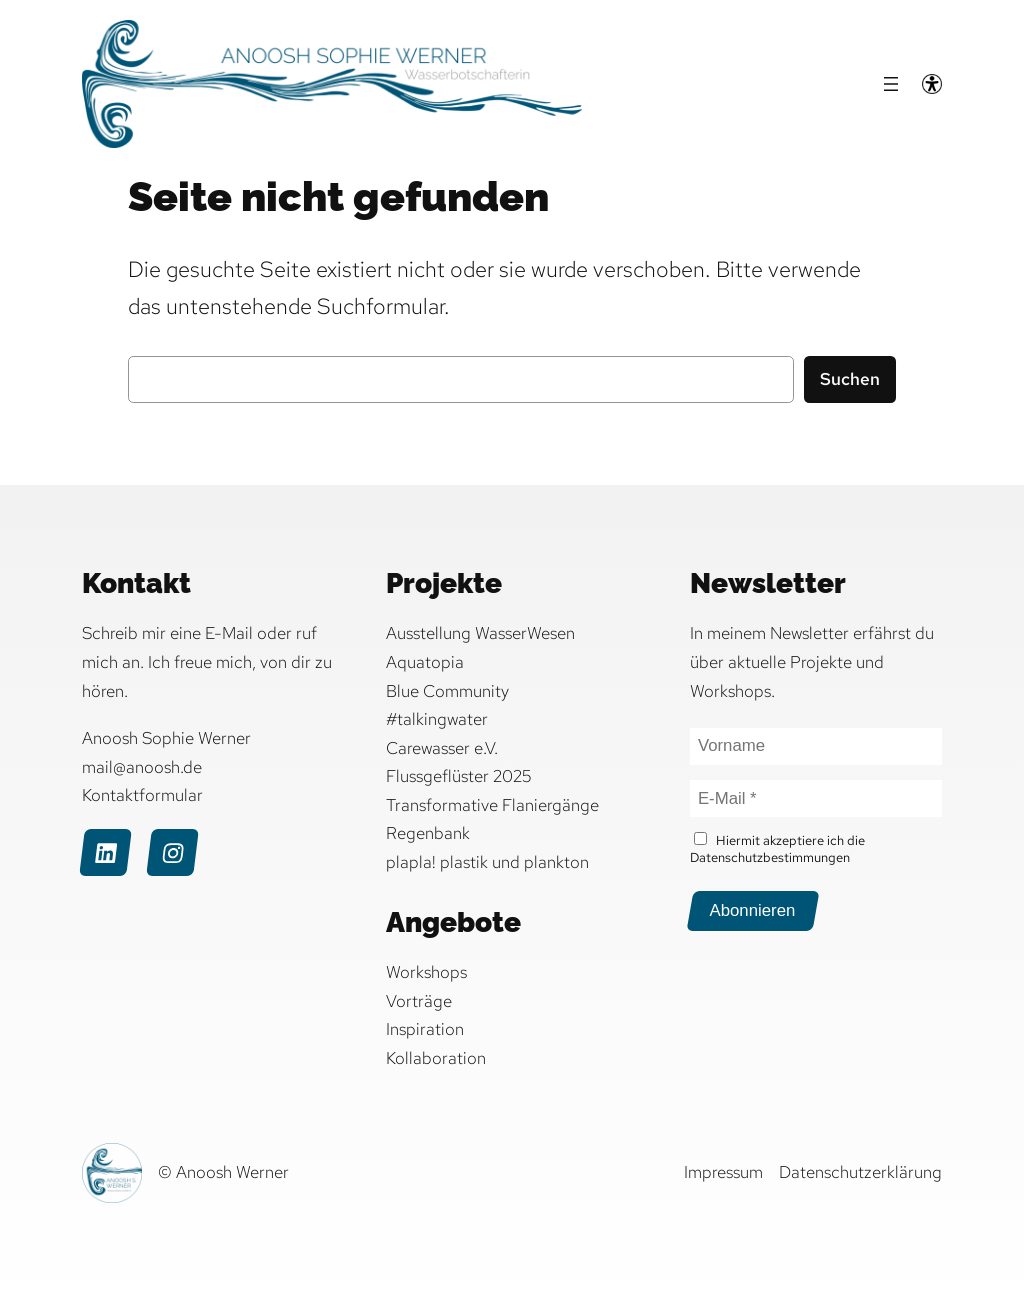  I want to click on Suchen, so click(850, 379).